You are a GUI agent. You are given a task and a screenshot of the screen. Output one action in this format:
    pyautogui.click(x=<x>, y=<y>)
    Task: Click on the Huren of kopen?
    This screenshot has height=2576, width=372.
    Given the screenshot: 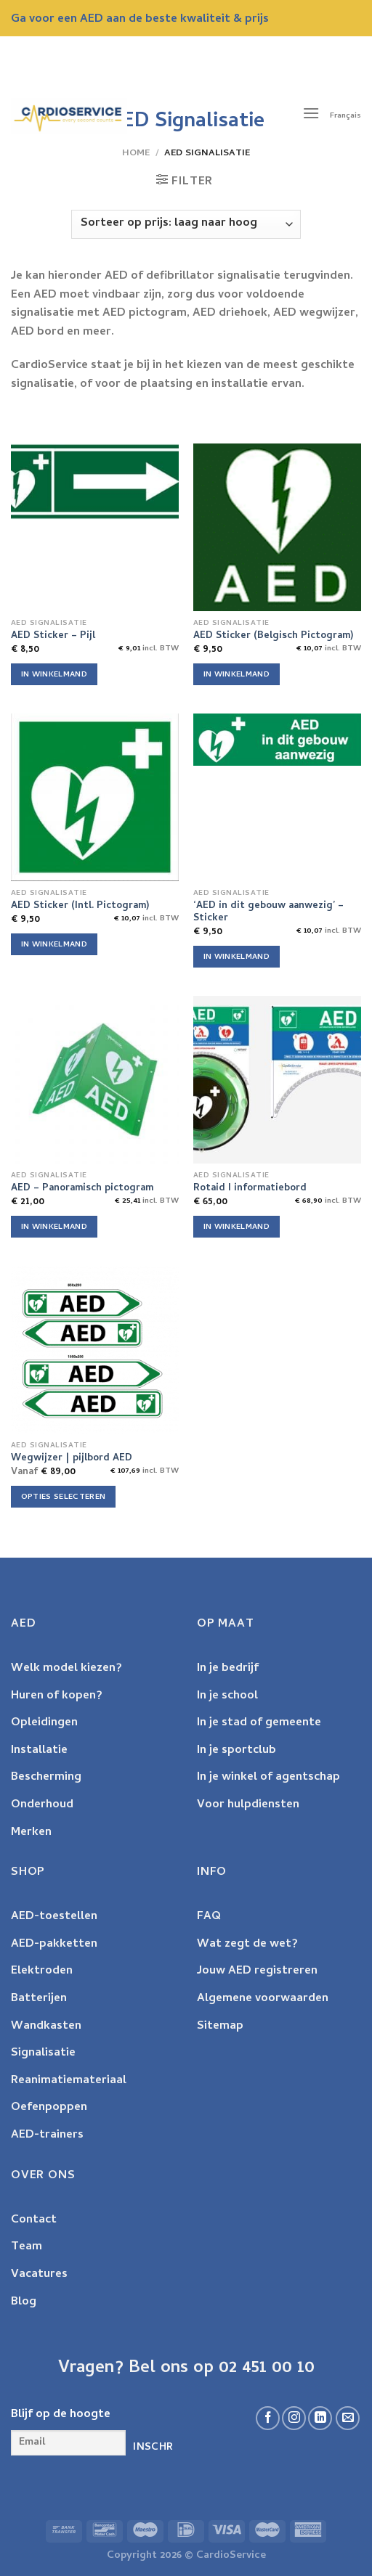 What is the action you would take?
    pyautogui.click(x=56, y=1696)
    